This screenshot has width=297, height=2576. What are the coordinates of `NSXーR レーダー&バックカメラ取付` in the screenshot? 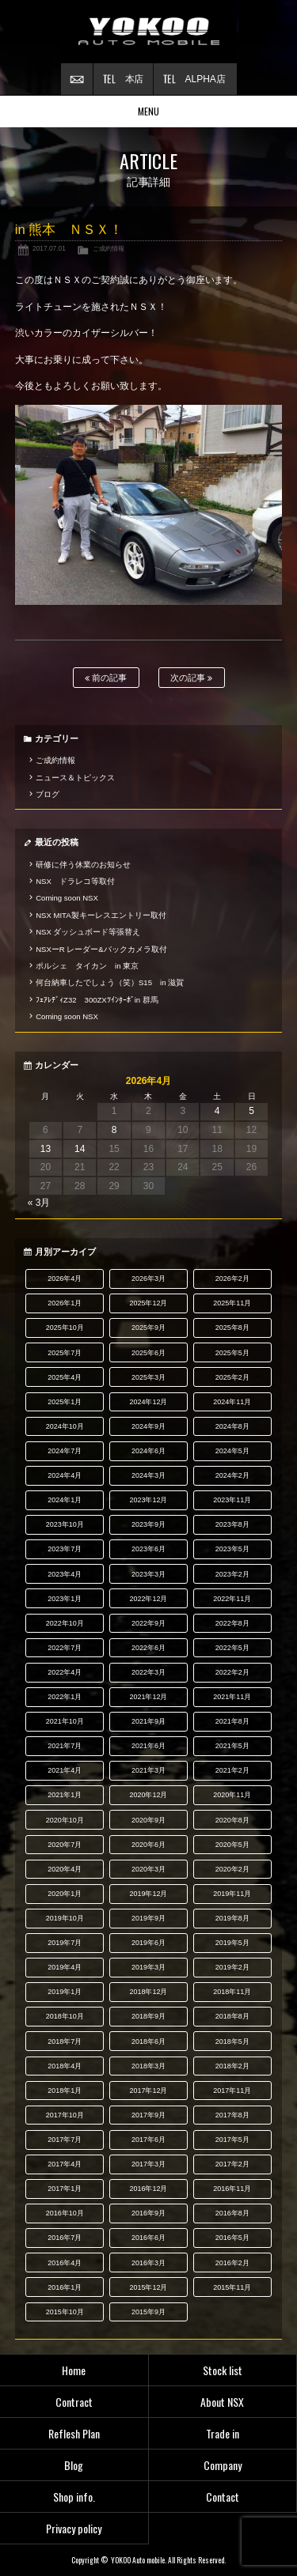 It's located at (101, 949).